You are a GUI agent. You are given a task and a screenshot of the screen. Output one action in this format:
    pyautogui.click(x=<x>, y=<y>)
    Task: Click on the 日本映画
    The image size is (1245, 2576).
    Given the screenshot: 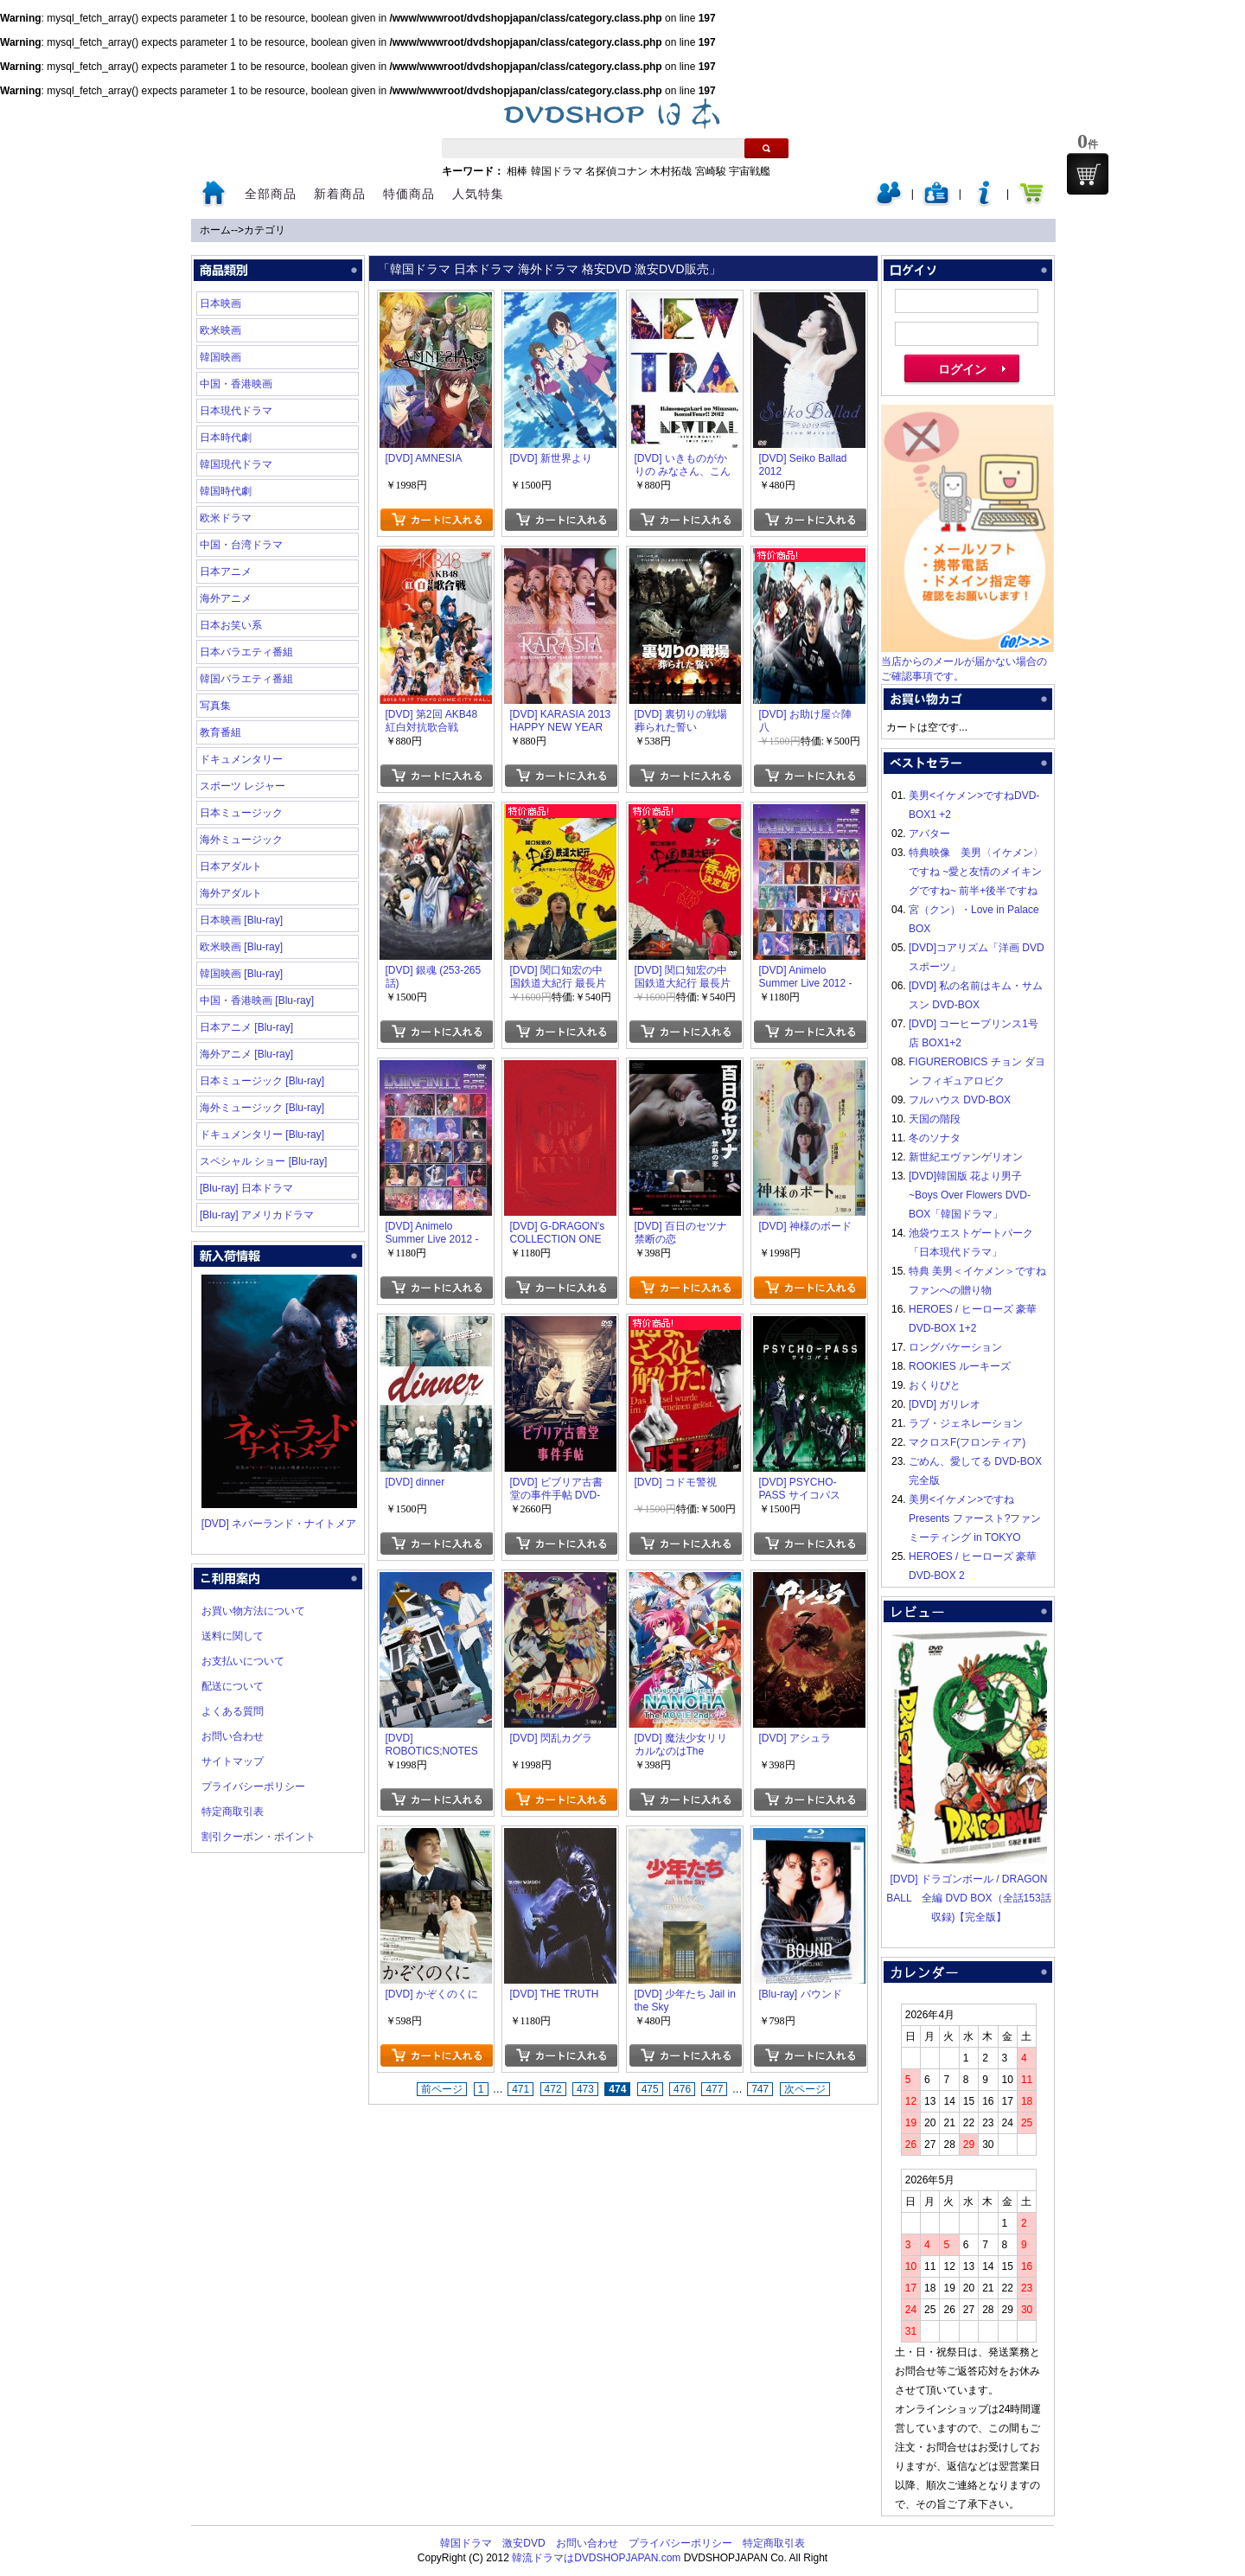 What is the action you would take?
    pyautogui.click(x=220, y=303)
    